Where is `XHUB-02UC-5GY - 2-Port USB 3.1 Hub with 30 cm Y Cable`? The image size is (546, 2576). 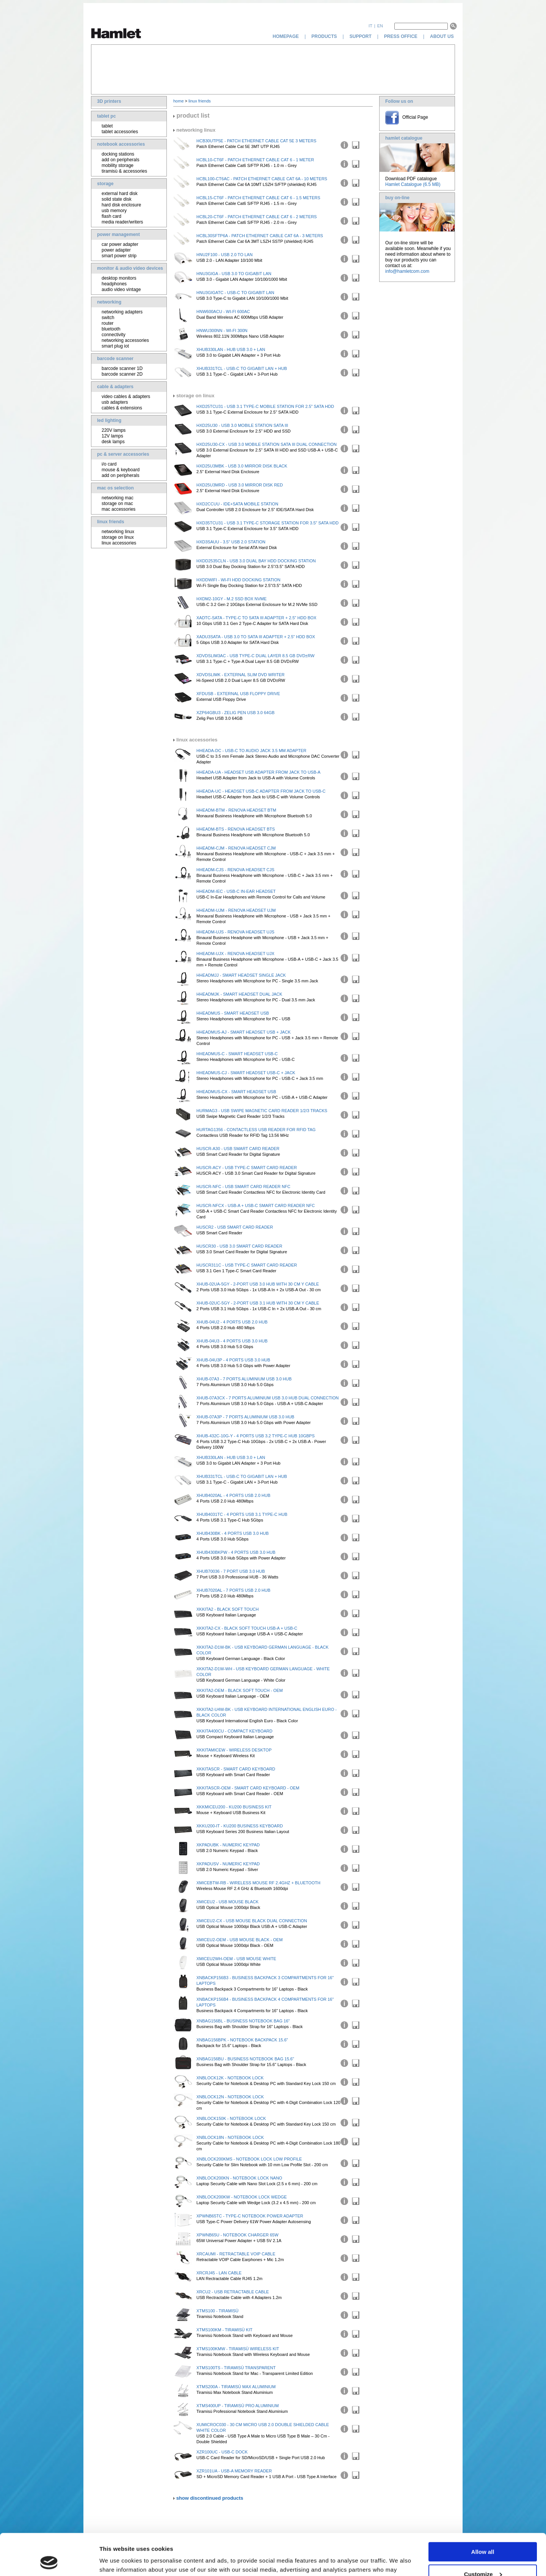 XHUB-02UC-5GY - 2-Port USB 3.1 Hub with 30 cm Y Cable is located at coordinates (257, 1303).